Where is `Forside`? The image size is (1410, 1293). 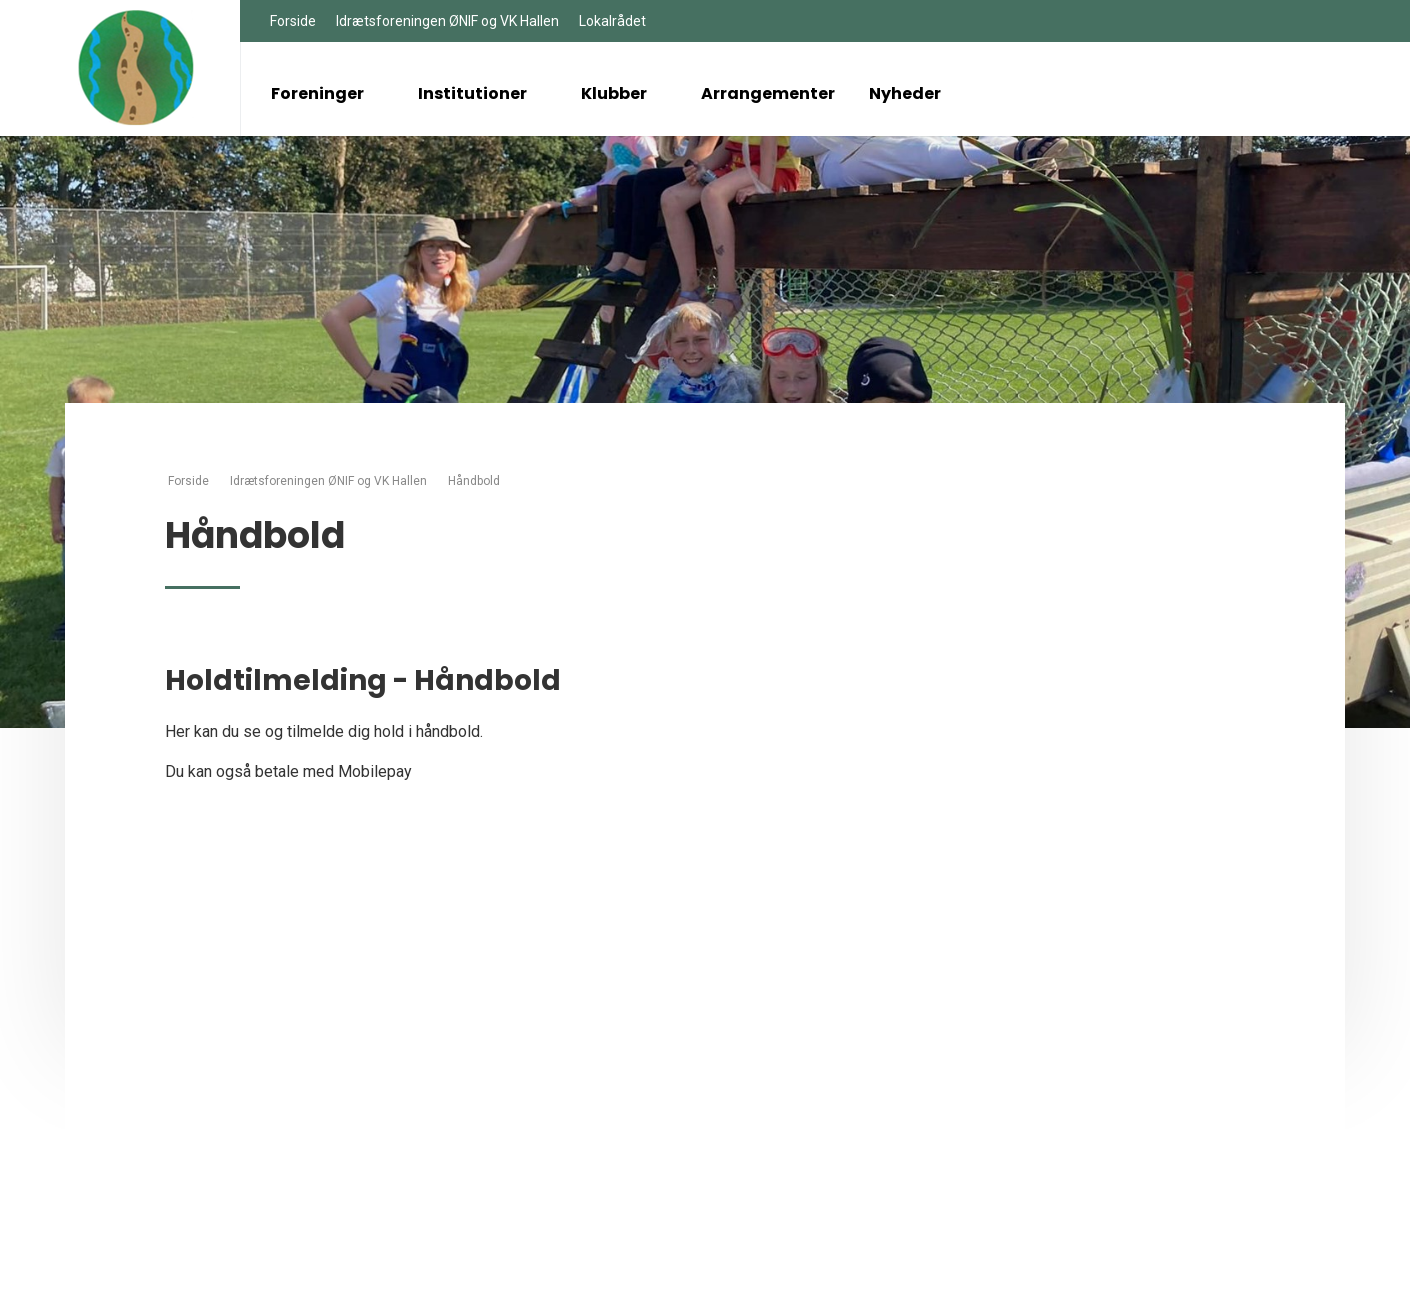 Forside is located at coordinates (293, 21).